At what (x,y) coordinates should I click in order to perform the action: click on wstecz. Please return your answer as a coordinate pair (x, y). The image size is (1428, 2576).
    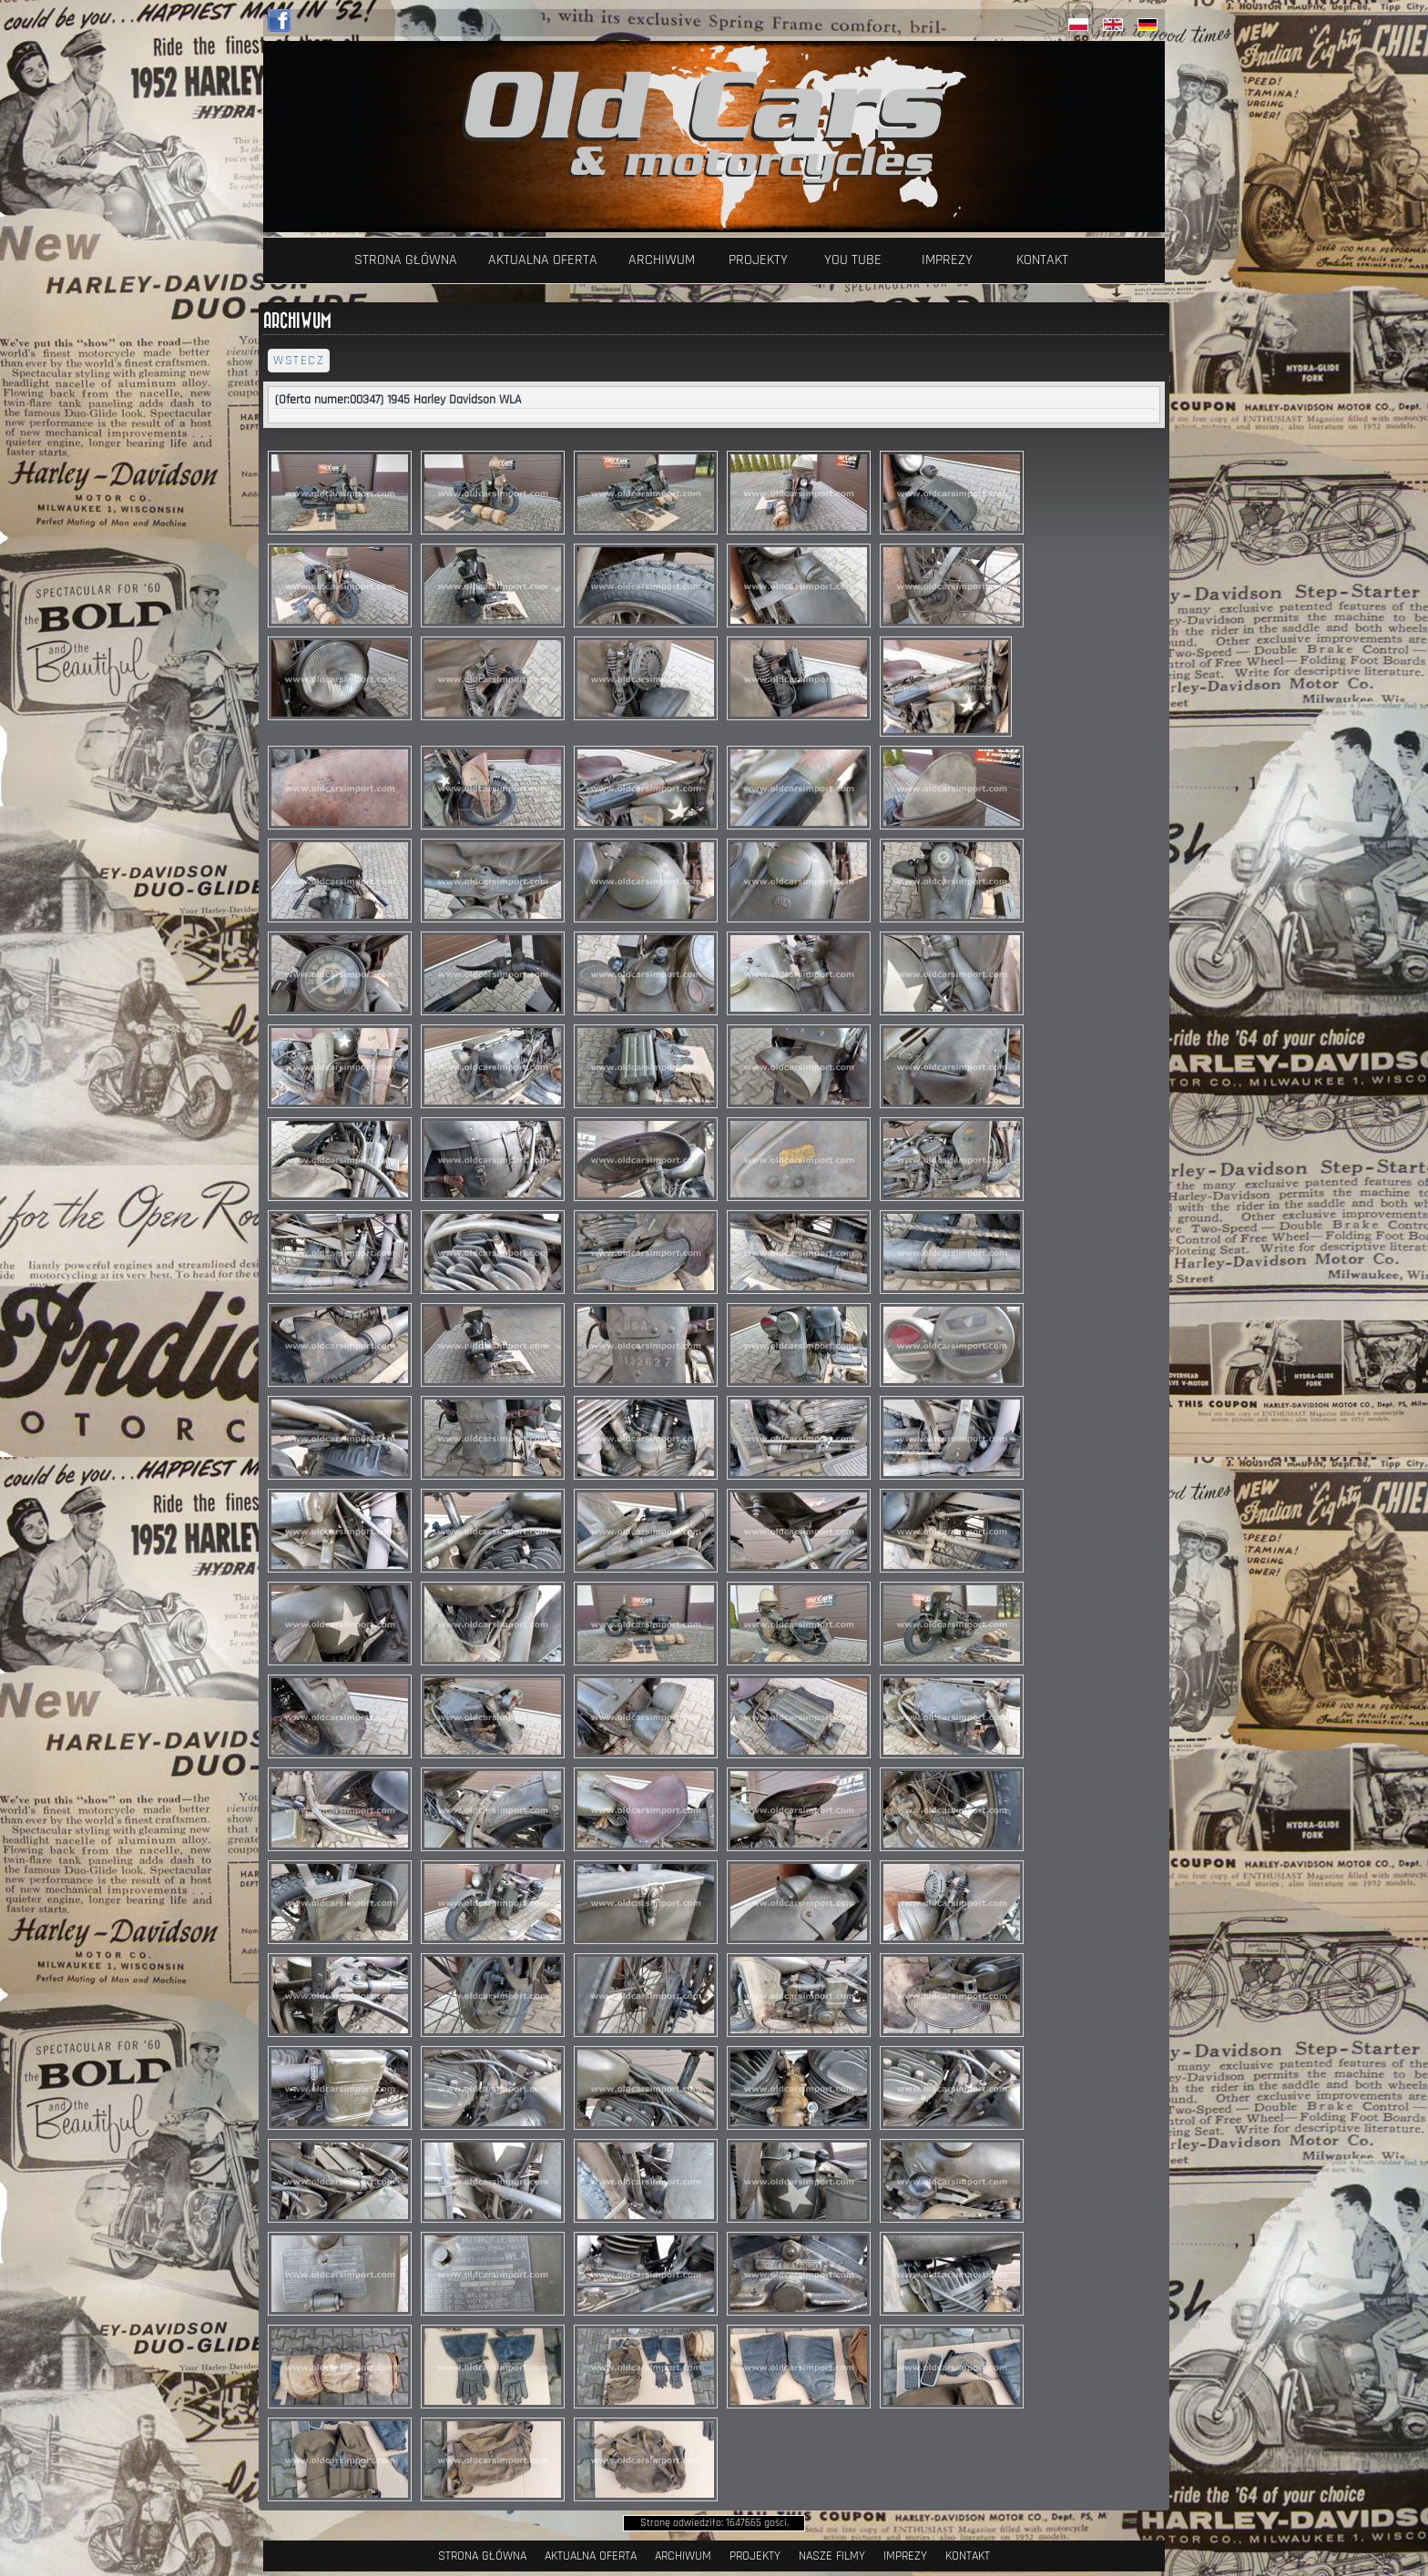
    Looking at the image, I should click on (298, 360).